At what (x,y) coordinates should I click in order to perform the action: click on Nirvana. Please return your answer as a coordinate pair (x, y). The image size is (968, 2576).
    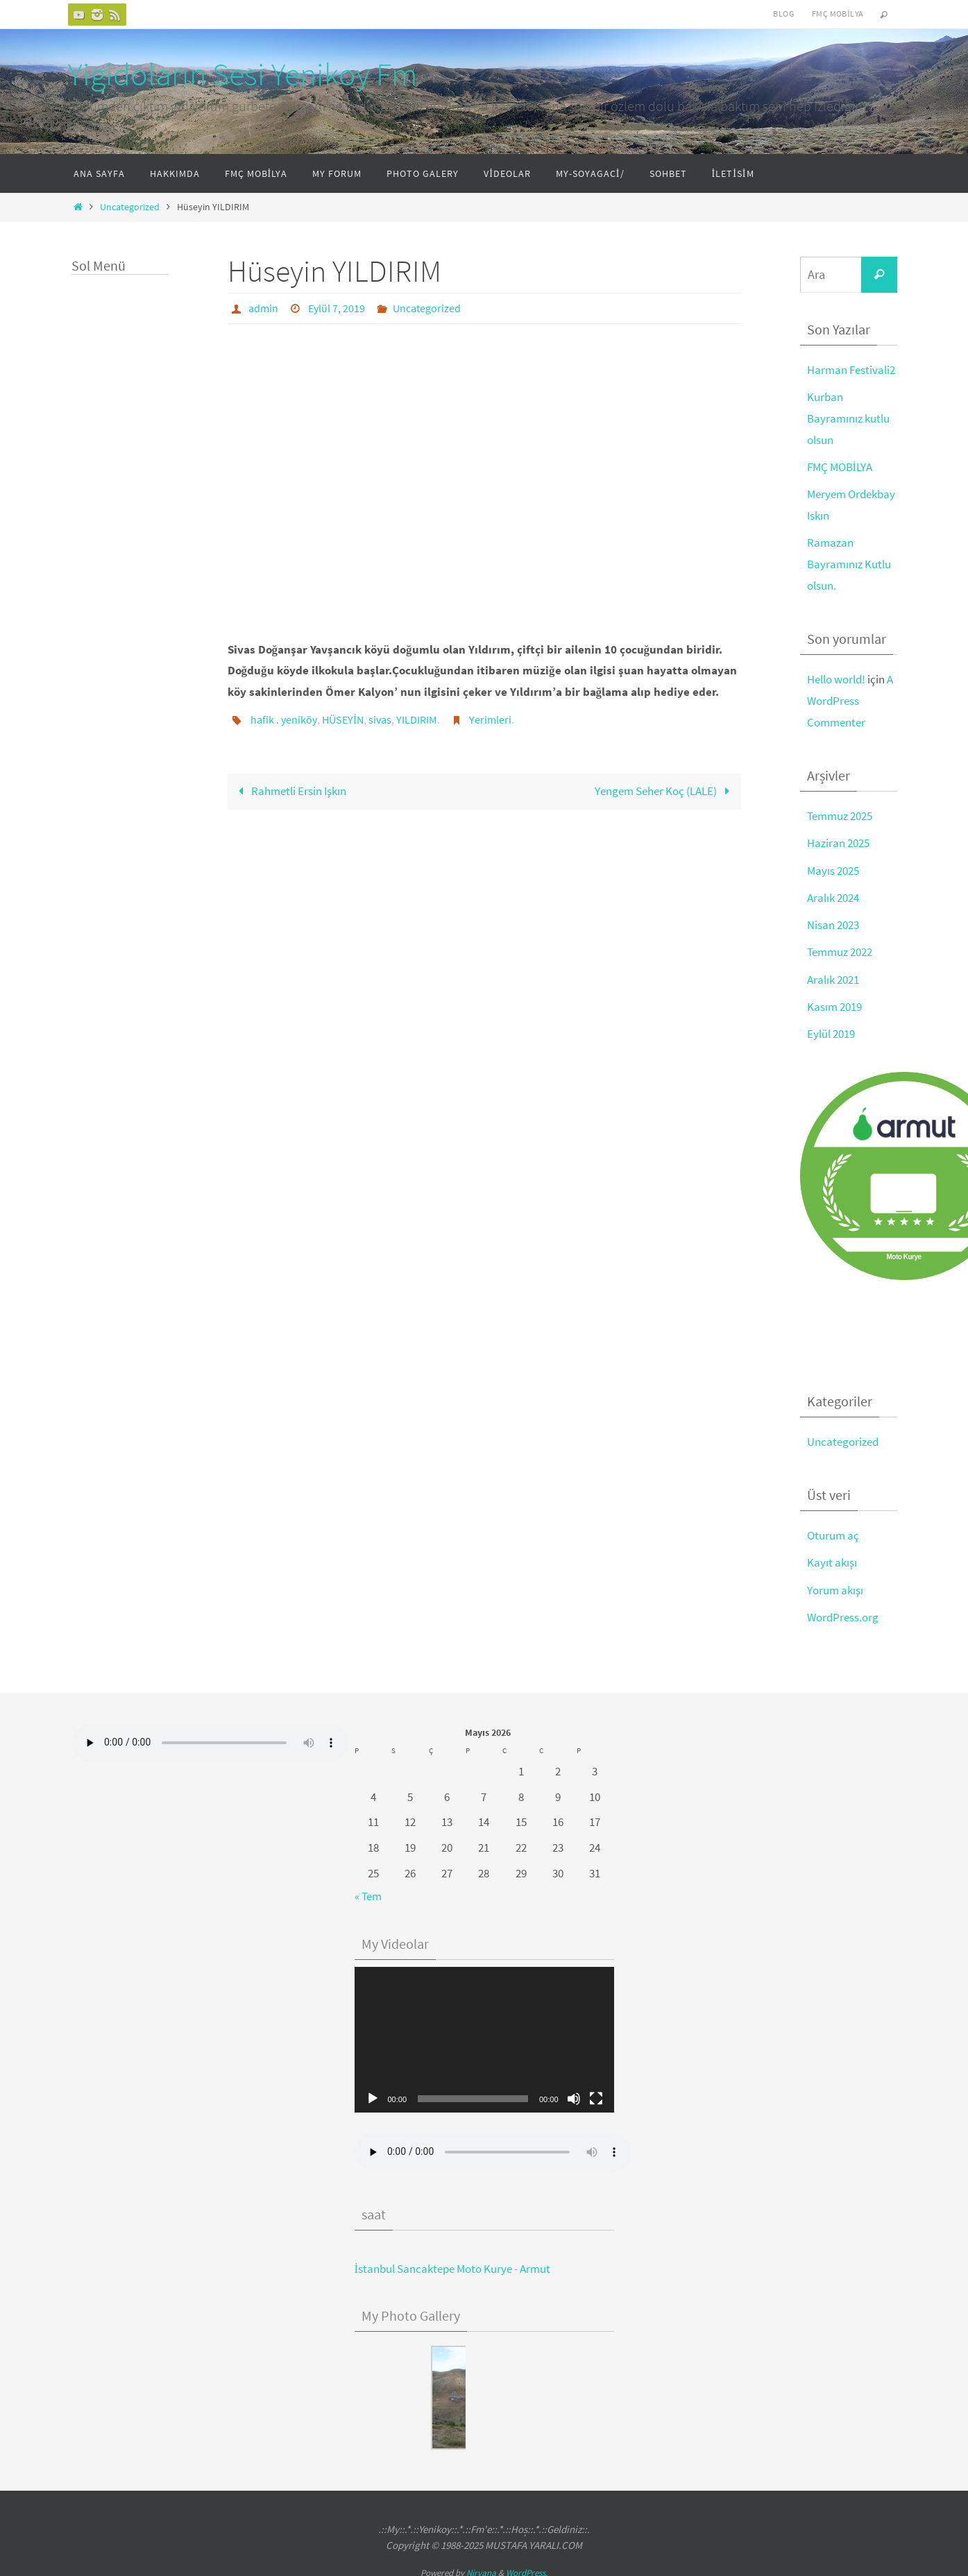
    Looking at the image, I should click on (481, 2569).